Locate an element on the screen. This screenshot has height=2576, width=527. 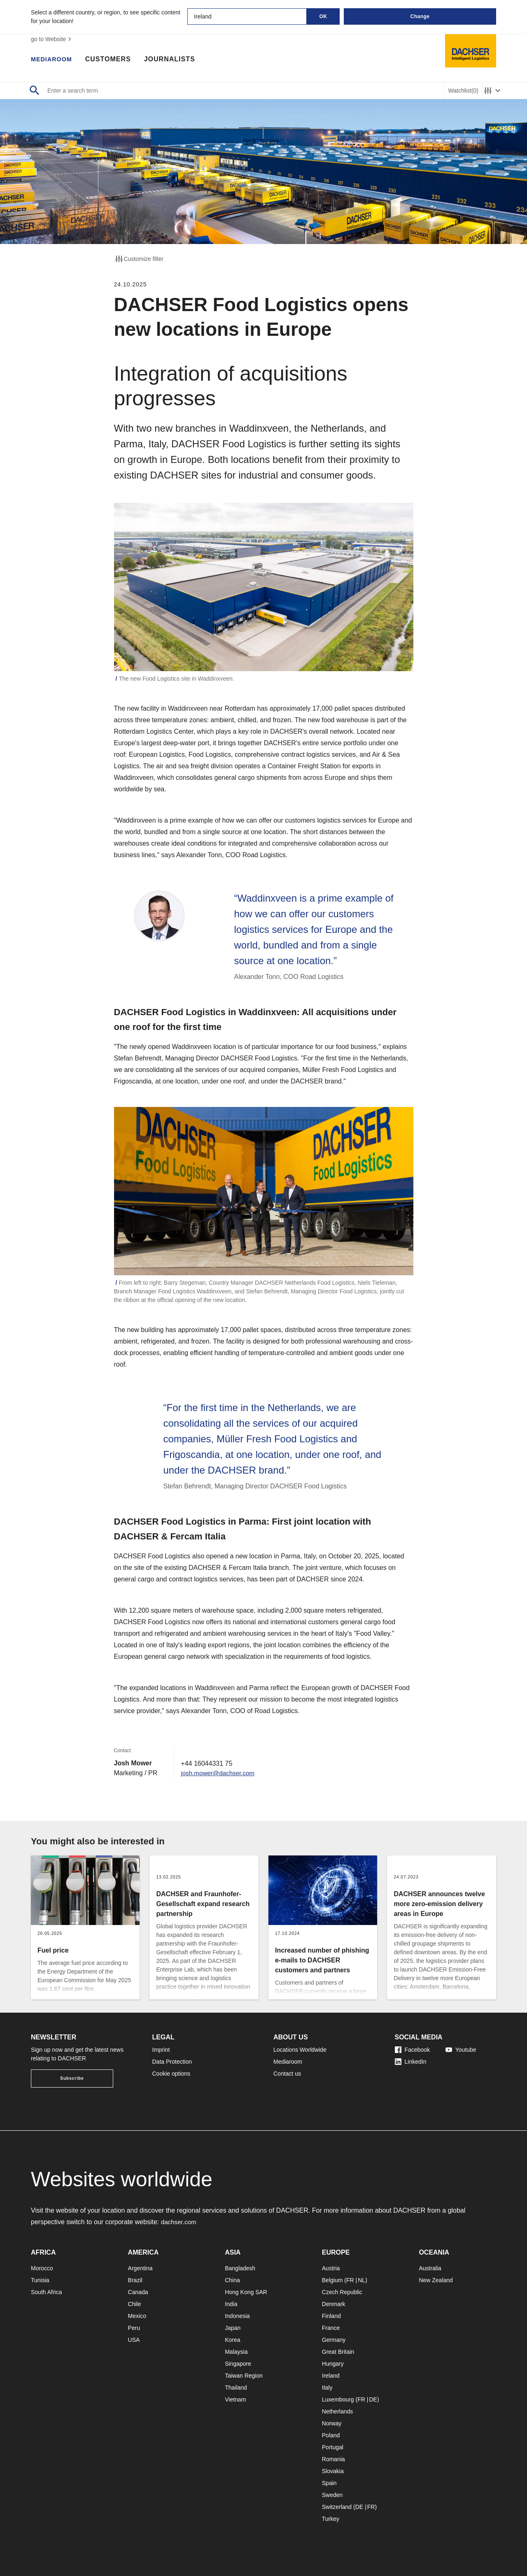
Poland is located at coordinates (331, 2435).